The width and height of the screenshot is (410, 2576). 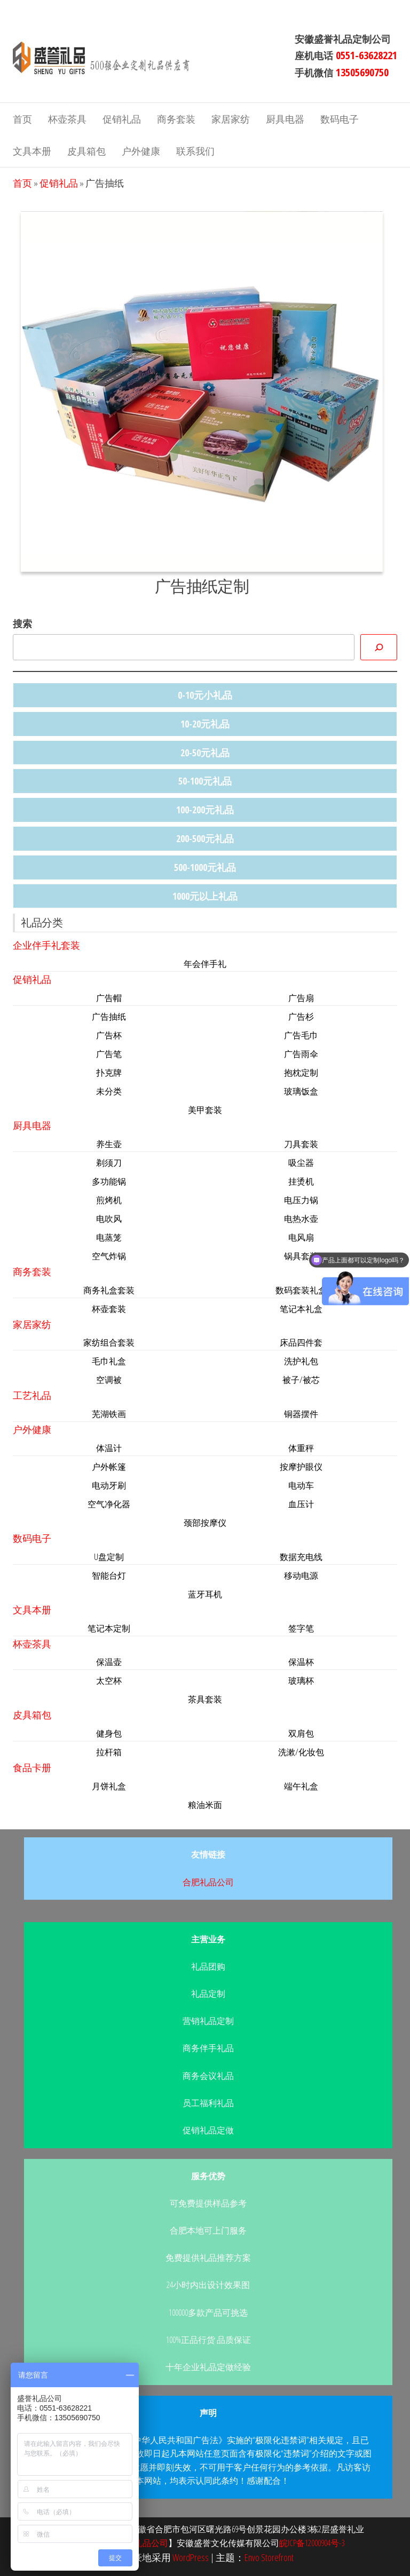 What do you see at coordinates (190, 2557) in the screenshot?
I see `WordPress` at bounding box center [190, 2557].